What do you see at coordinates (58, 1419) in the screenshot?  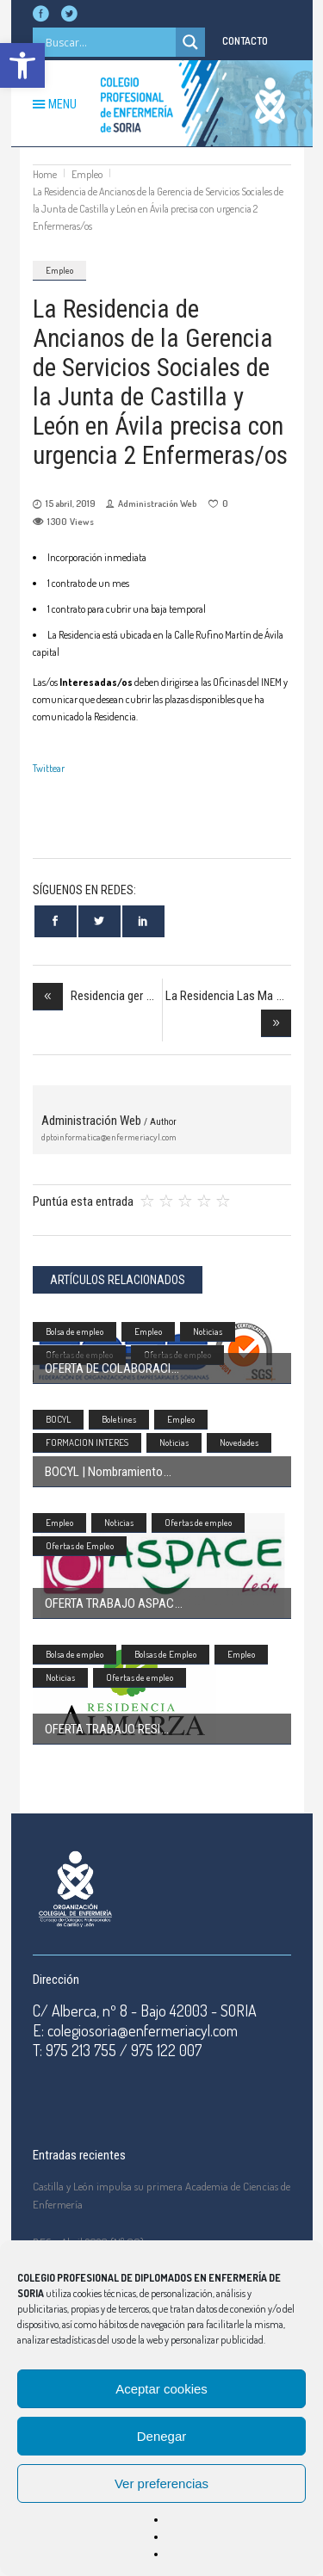 I see `BOCYL` at bounding box center [58, 1419].